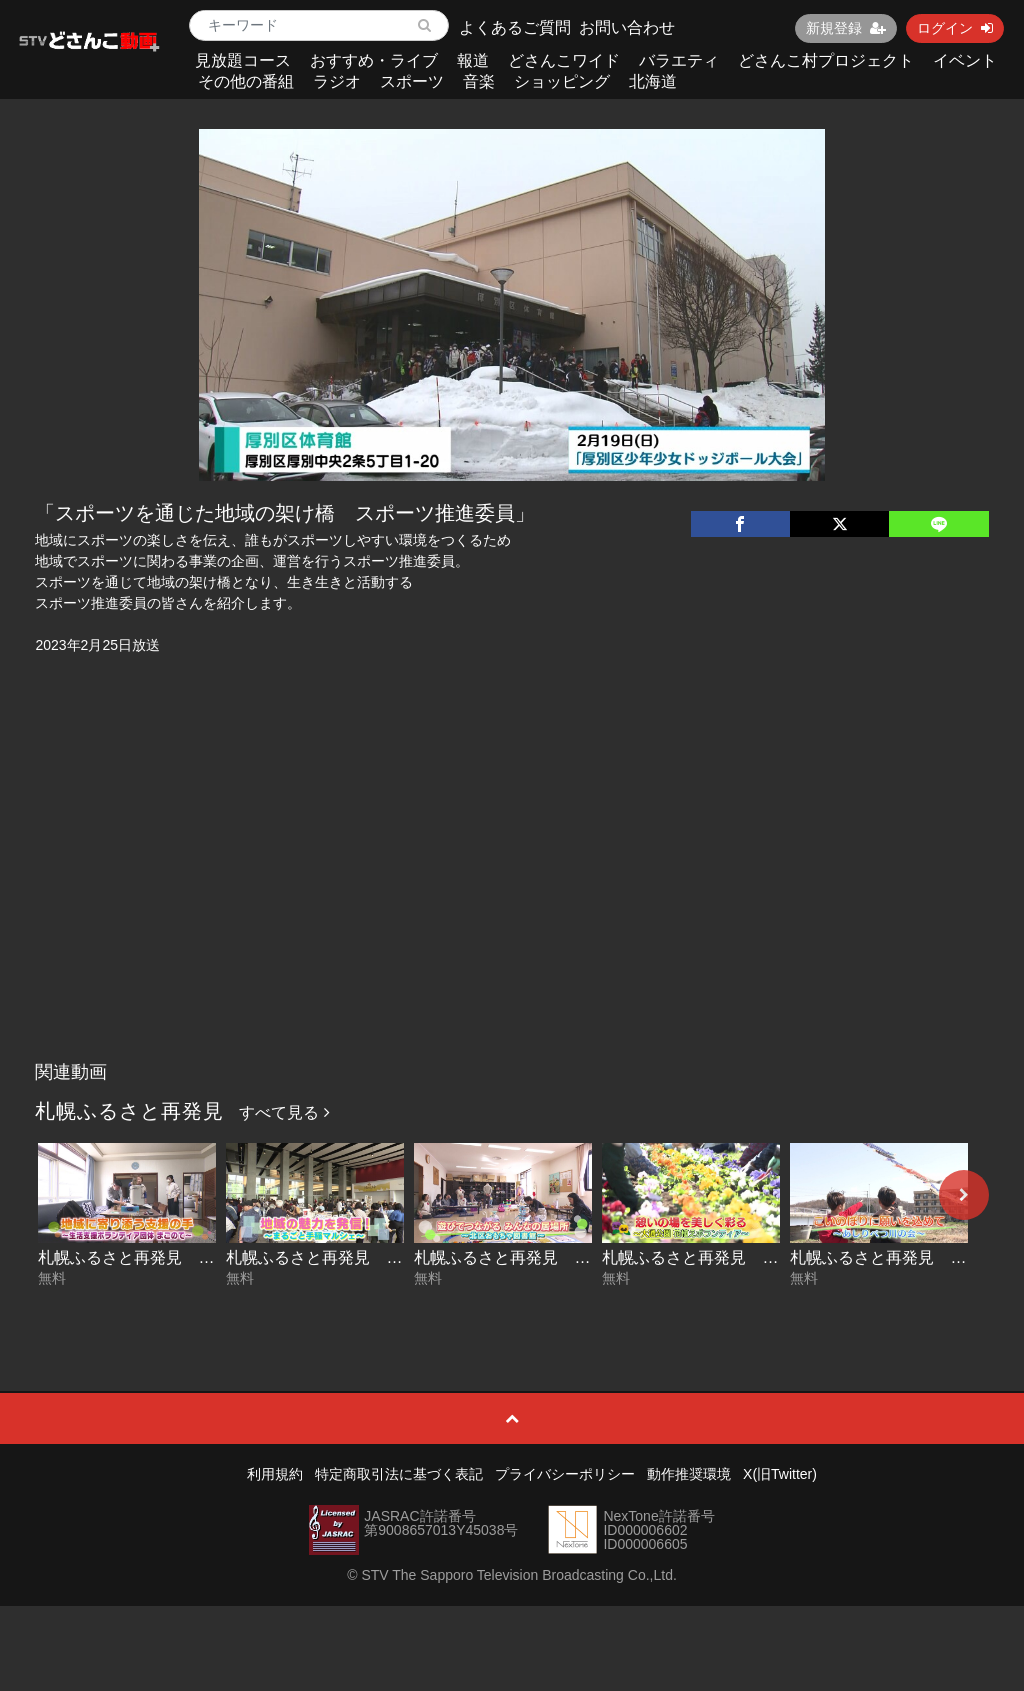 Image resolution: width=1024 pixels, height=1691 pixels. What do you see at coordinates (412, 81) in the screenshot?
I see `スポーツ` at bounding box center [412, 81].